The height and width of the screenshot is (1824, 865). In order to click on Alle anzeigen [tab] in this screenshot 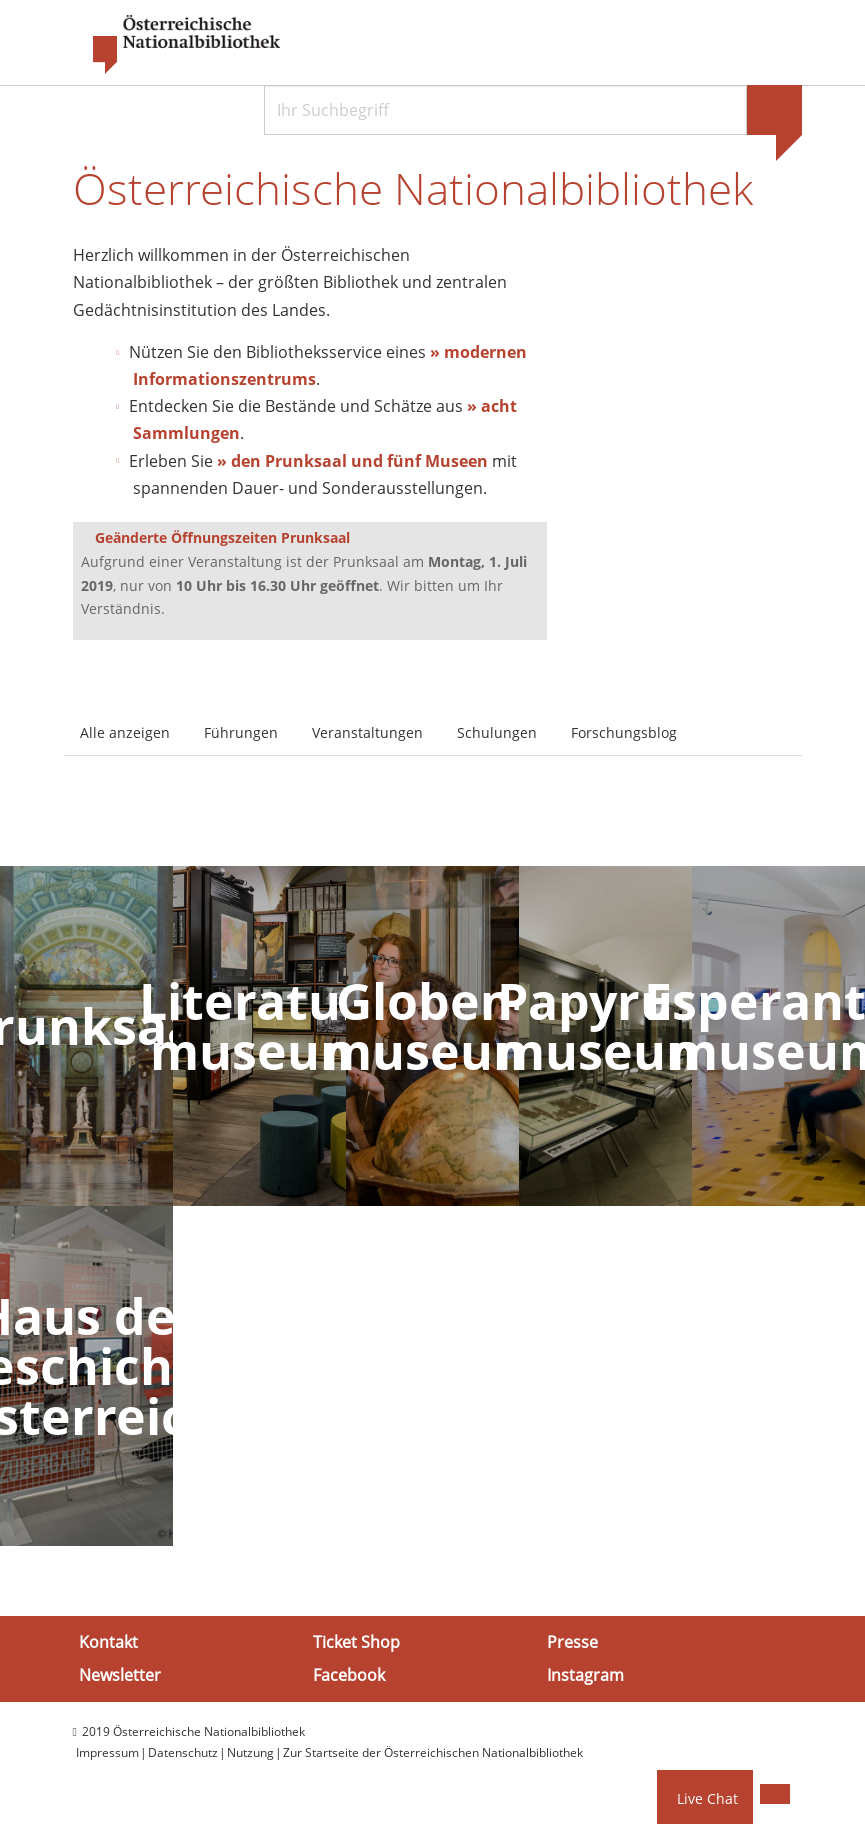, I will do `click(125, 733)`.